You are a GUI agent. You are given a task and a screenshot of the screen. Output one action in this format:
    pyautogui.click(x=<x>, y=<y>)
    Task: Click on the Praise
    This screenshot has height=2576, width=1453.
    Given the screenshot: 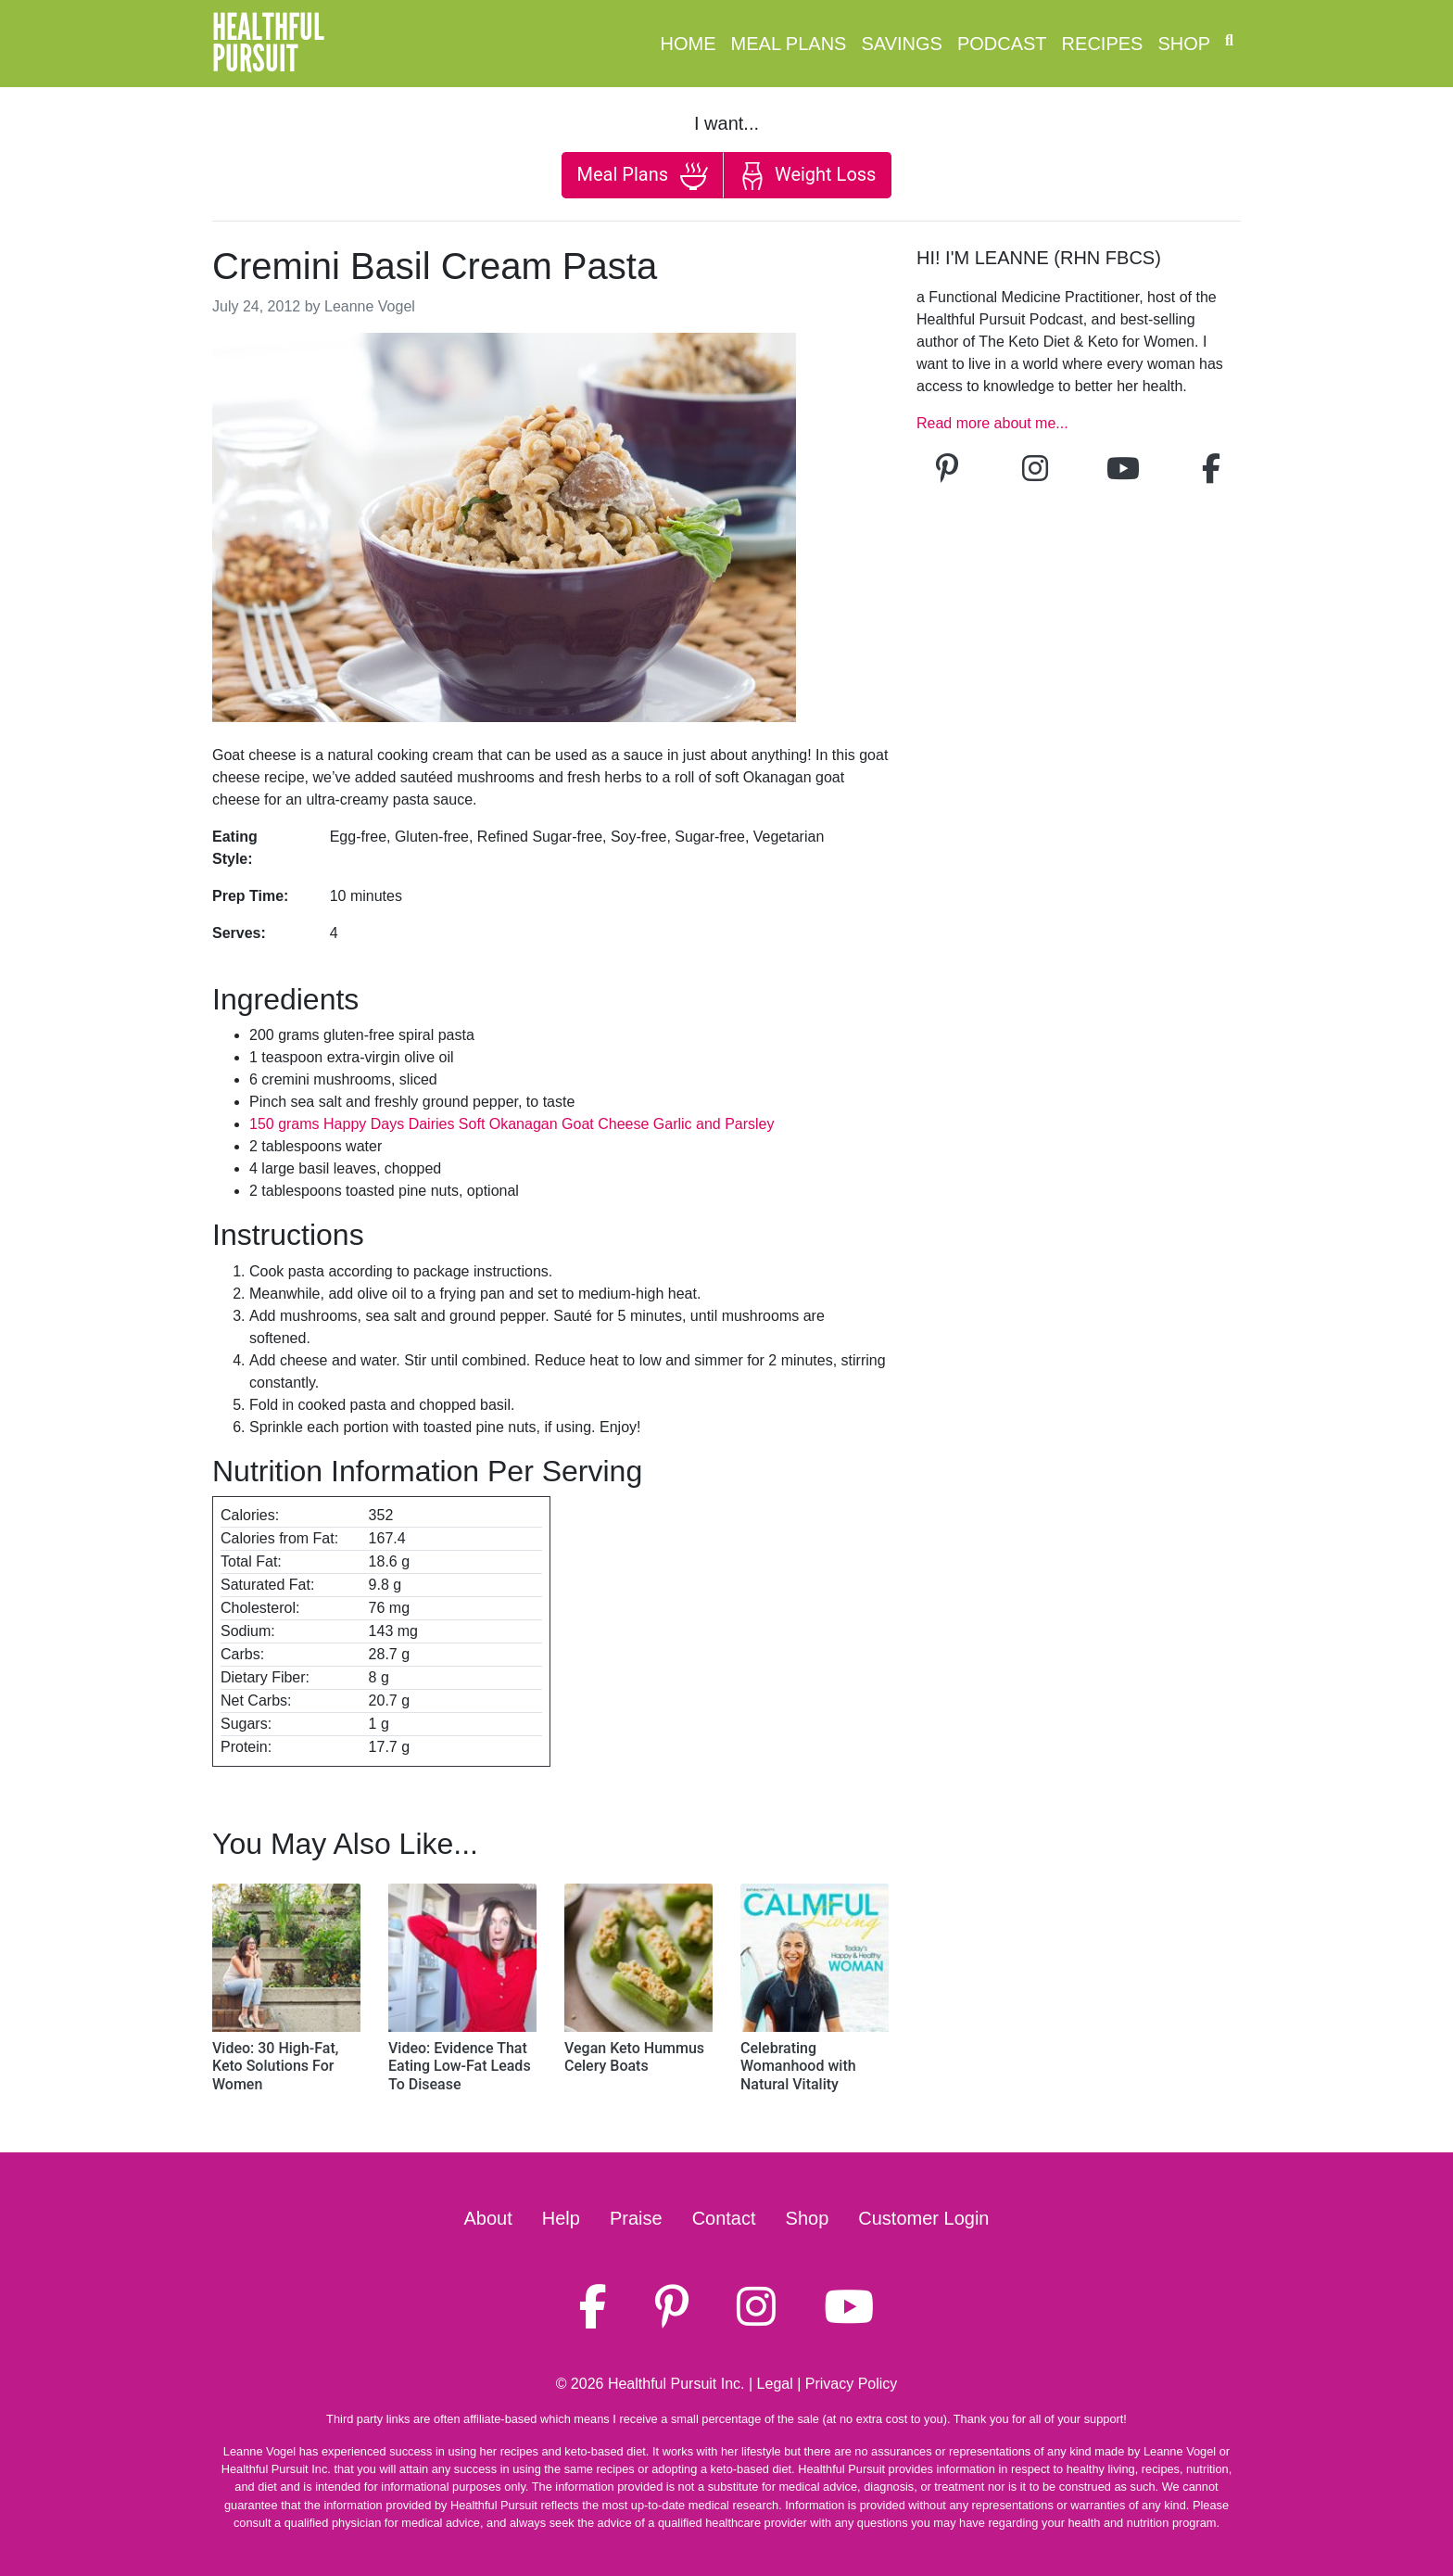 What is the action you would take?
    pyautogui.click(x=636, y=2218)
    